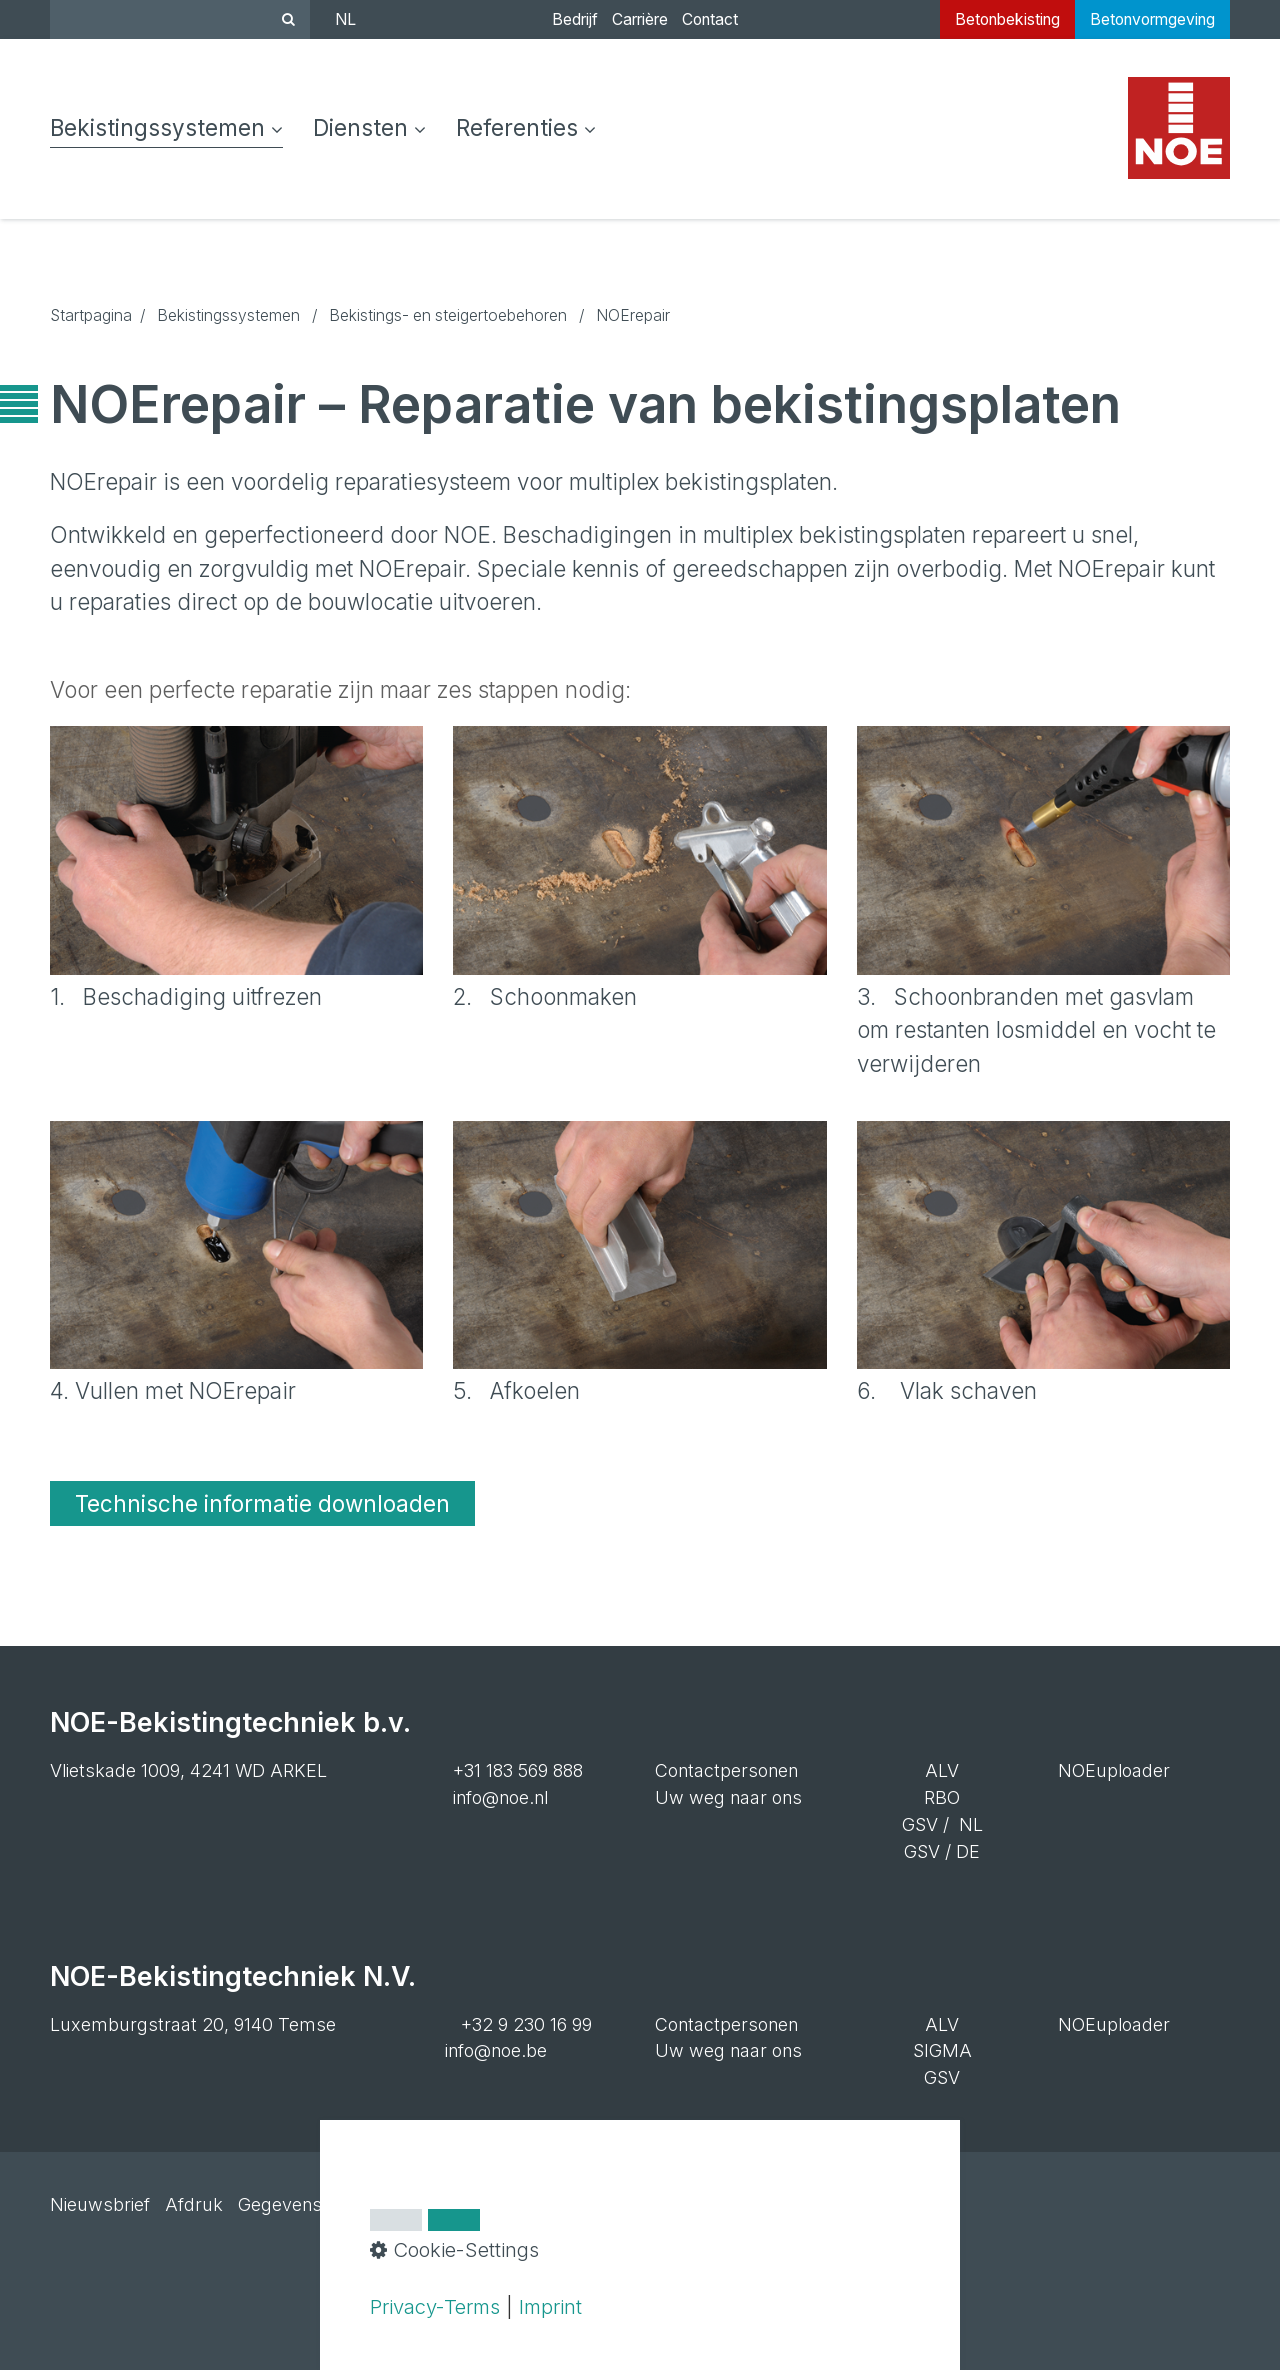  I want to click on Referenties, so click(526, 127).